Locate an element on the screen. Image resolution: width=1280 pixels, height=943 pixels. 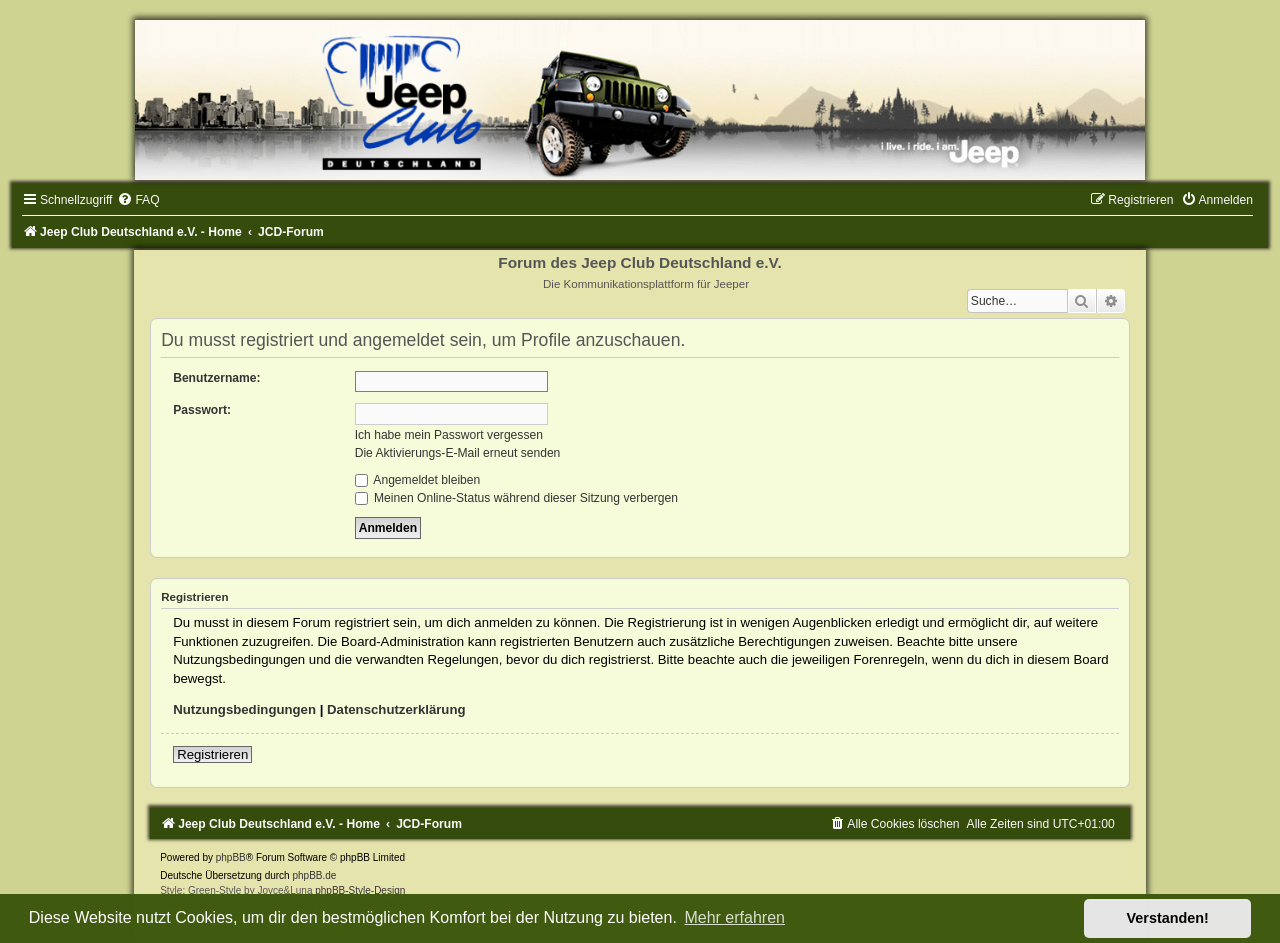
Nutzungsbedingungen is located at coordinates (244, 709).